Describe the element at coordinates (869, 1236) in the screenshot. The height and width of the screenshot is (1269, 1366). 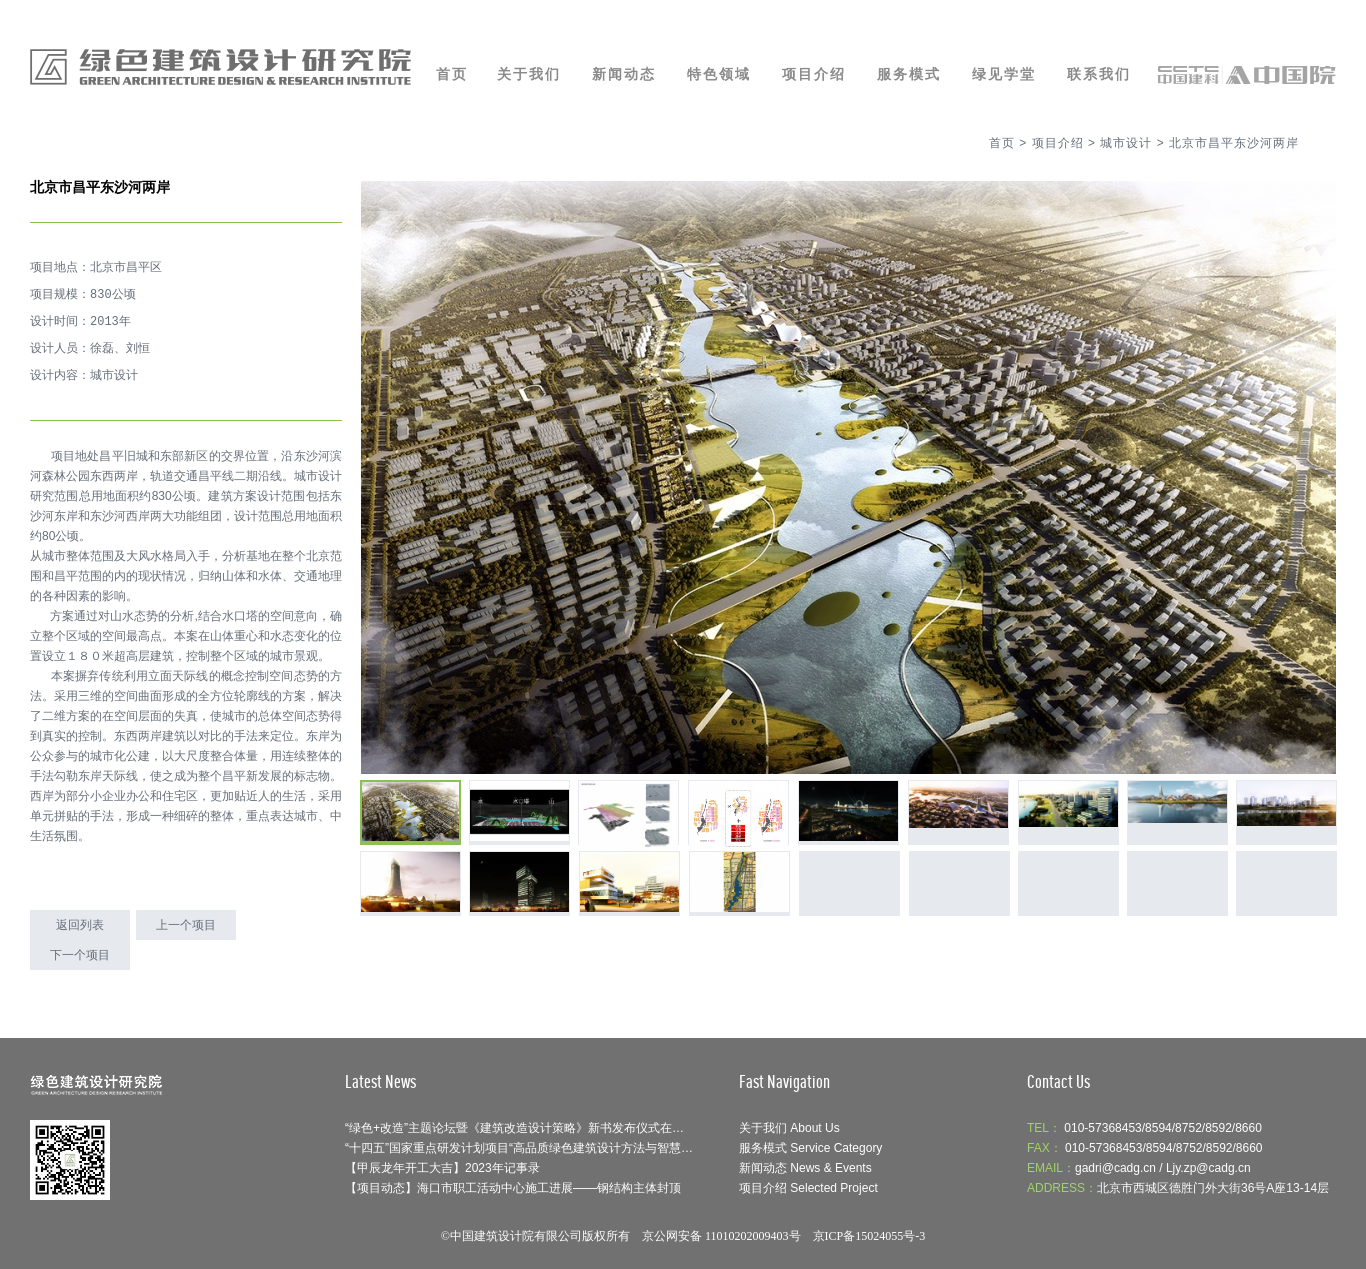
I see `京ICP备15024055号-3` at that location.